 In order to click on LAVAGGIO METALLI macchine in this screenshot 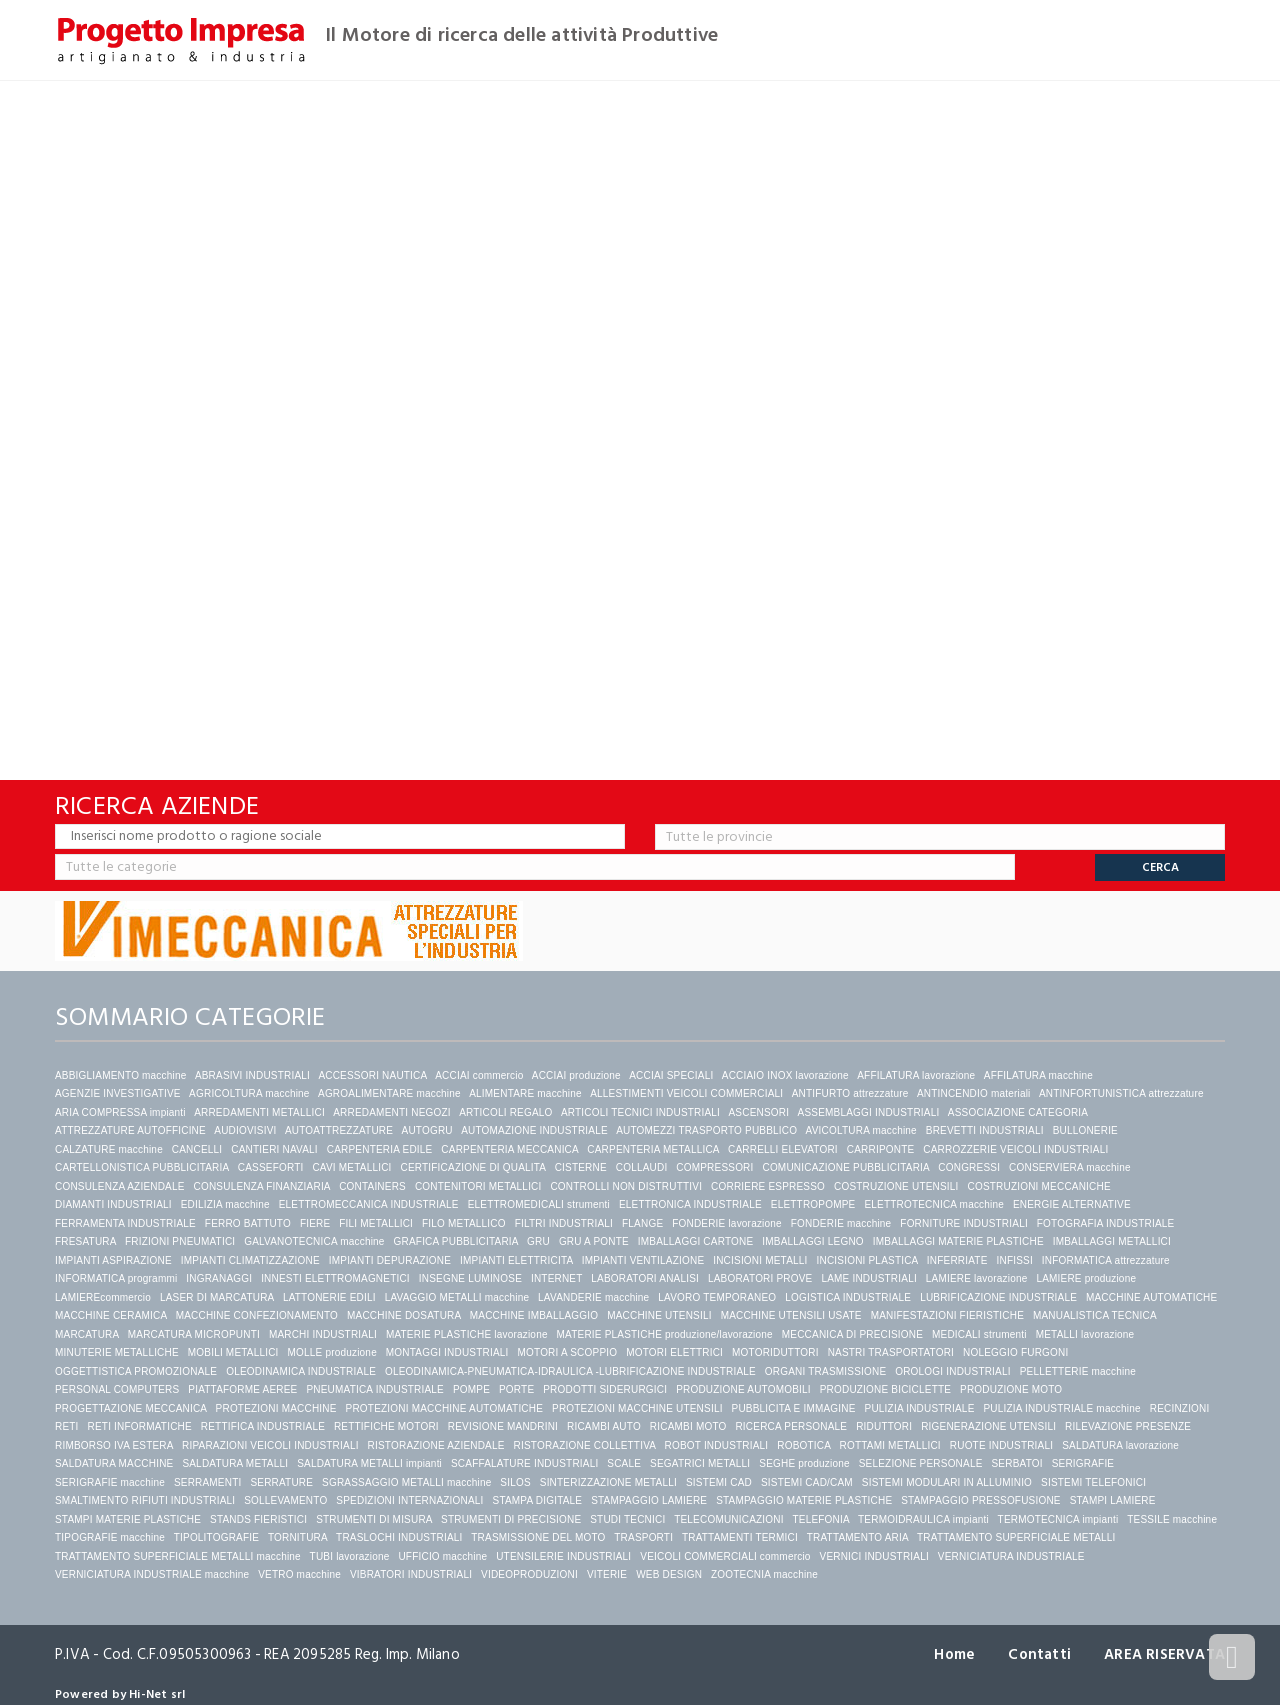, I will do `click(457, 1297)`.